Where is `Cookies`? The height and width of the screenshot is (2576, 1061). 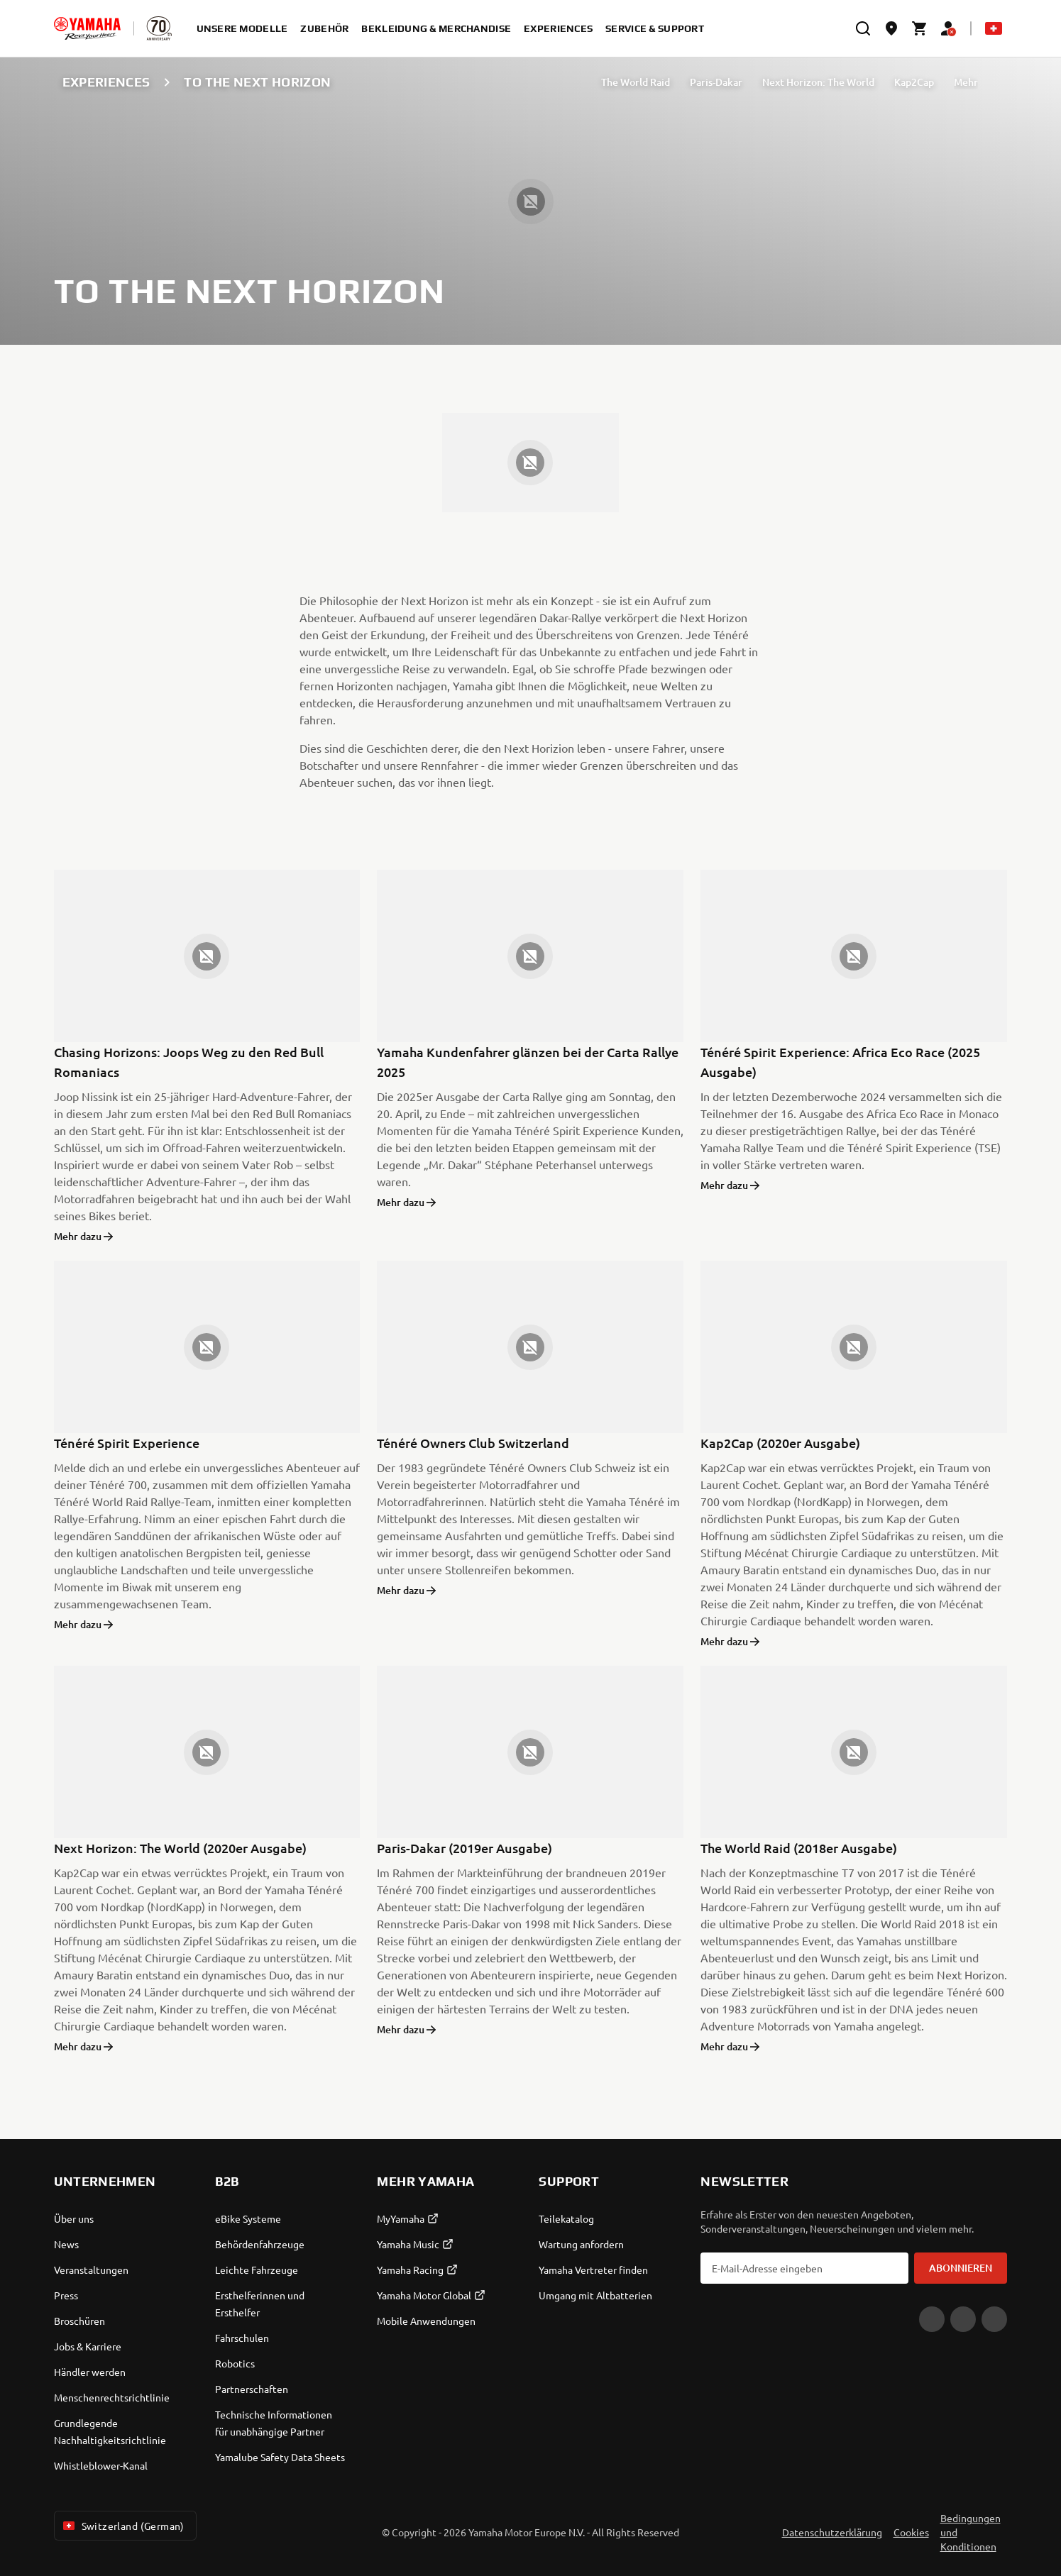
Cookies is located at coordinates (911, 2532).